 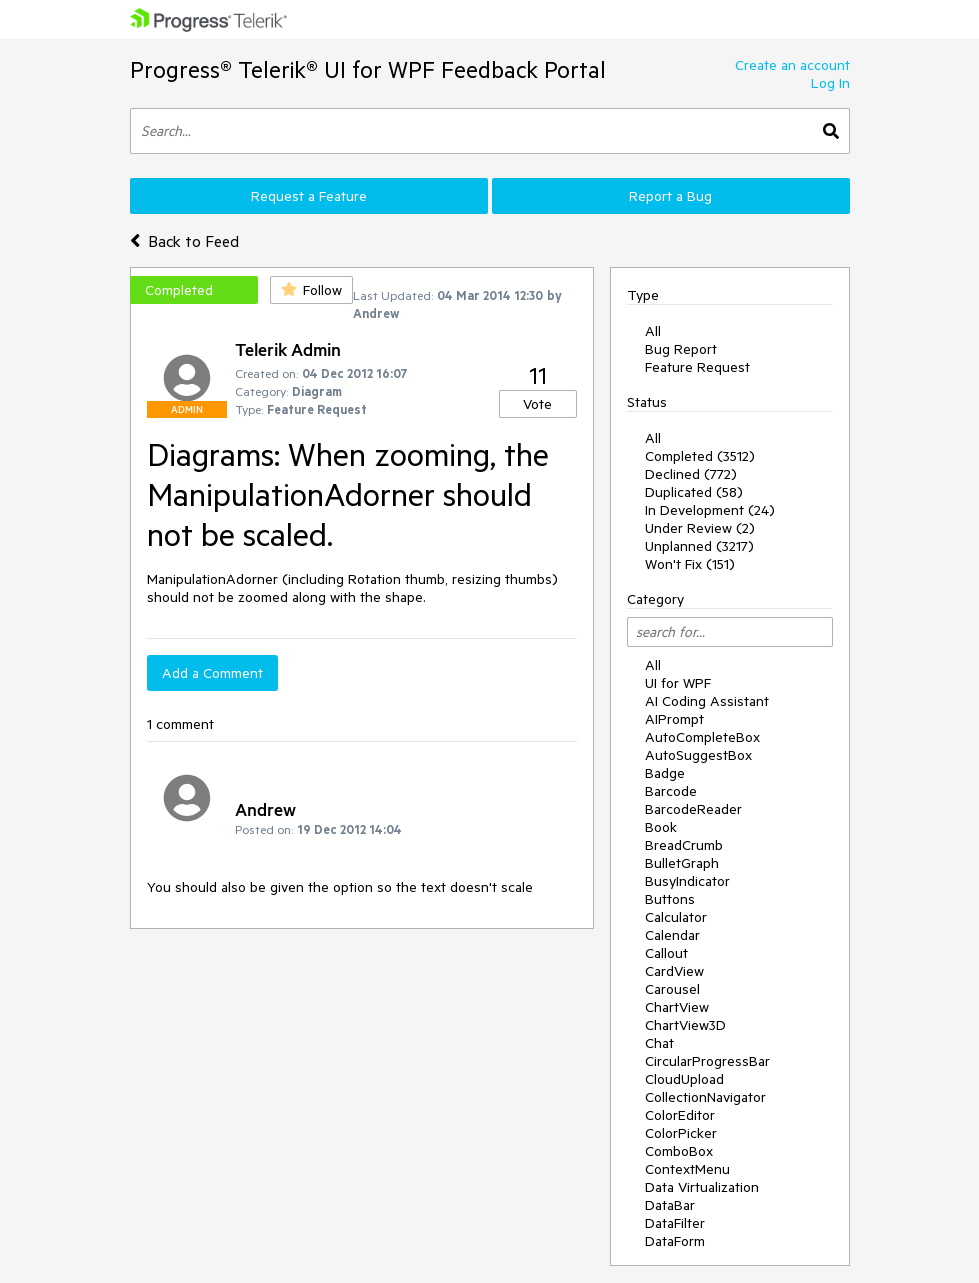 What do you see at coordinates (665, 773) in the screenshot?
I see `Badge` at bounding box center [665, 773].